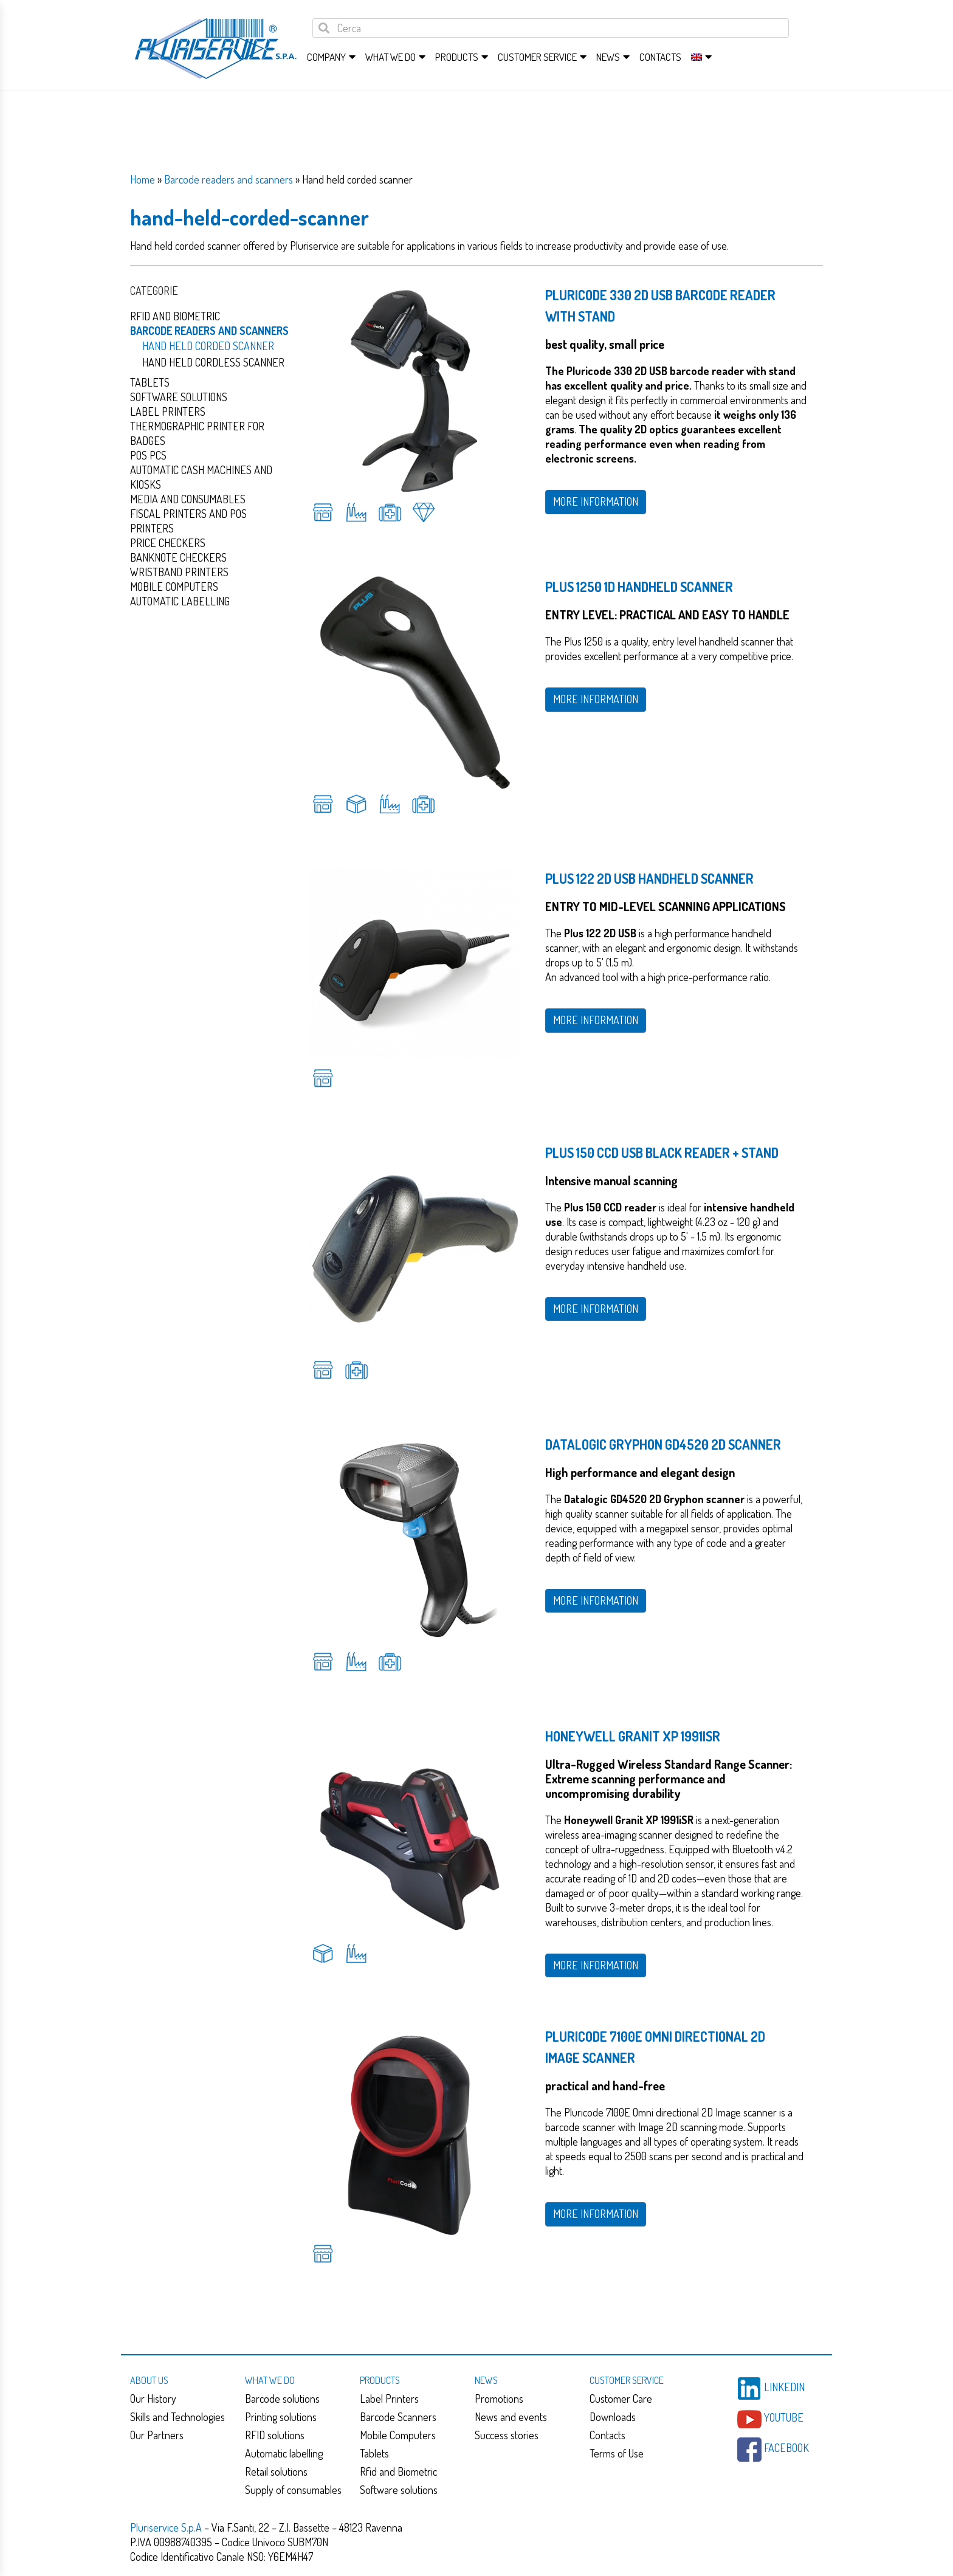  I want to click on News, so click(608, 56).